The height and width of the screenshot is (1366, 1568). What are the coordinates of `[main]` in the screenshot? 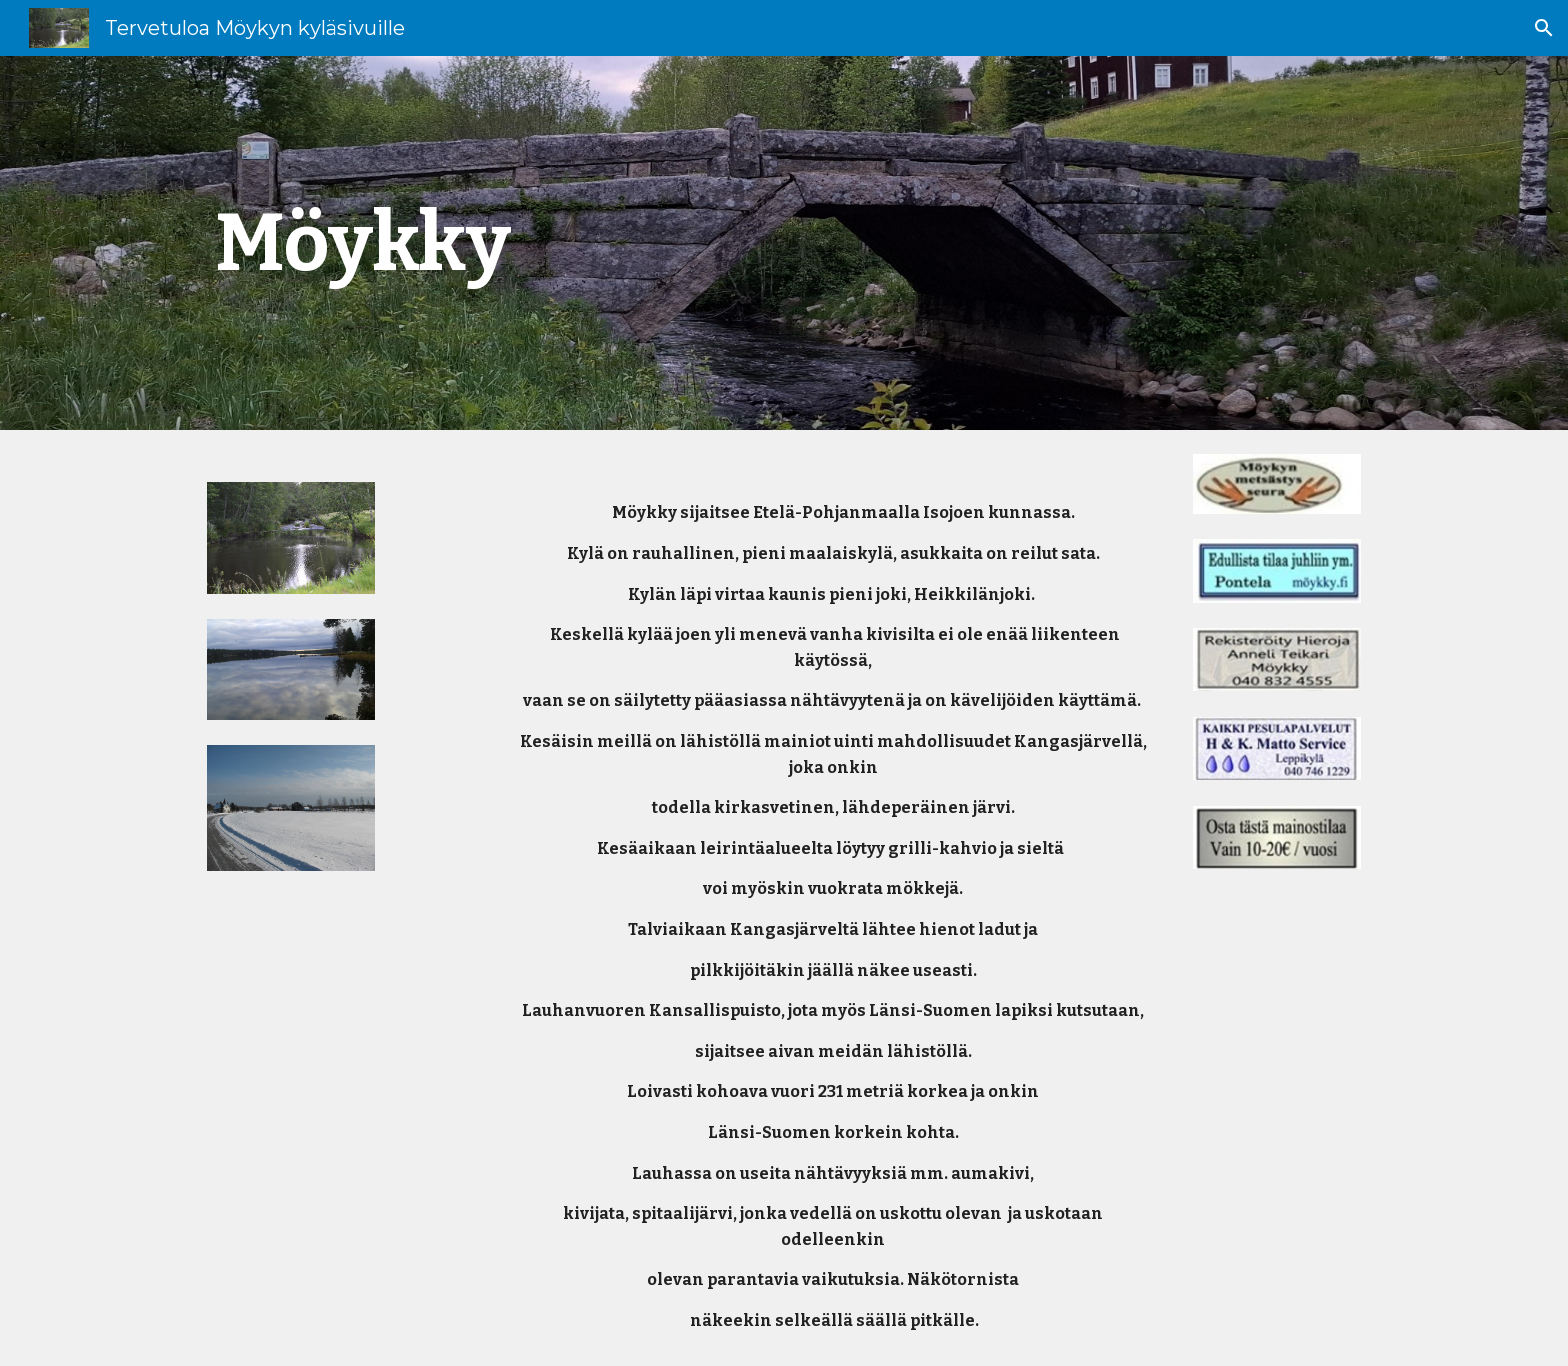 It's located at (389, 243).